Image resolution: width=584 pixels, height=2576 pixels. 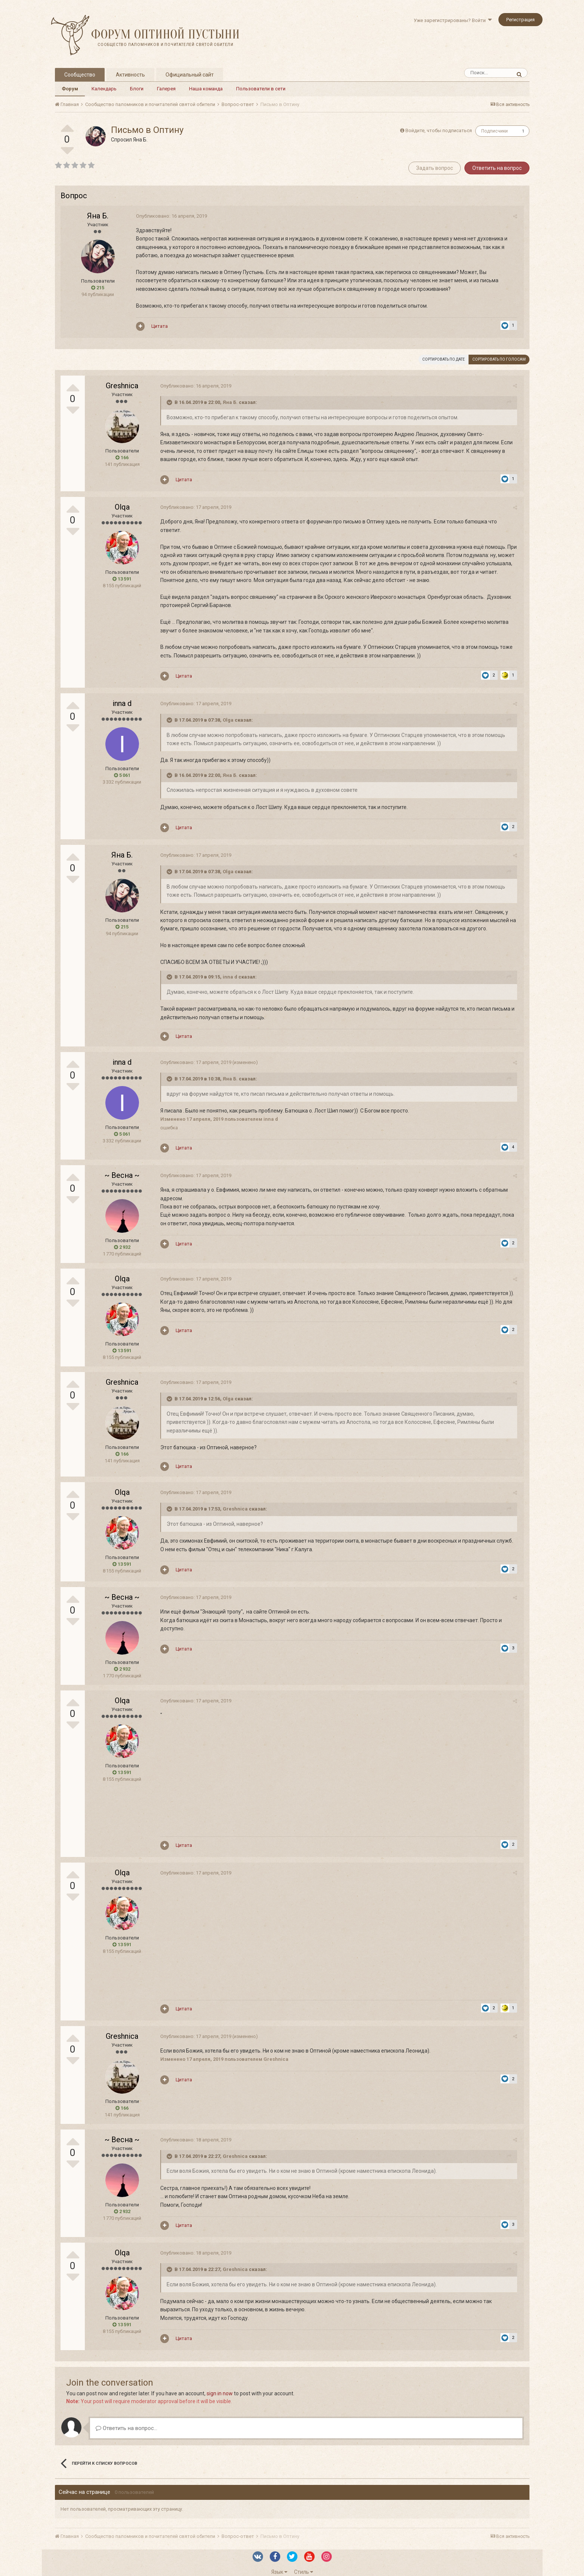 I want to click on ~ Весна ~, so click(x=122, y=1167).